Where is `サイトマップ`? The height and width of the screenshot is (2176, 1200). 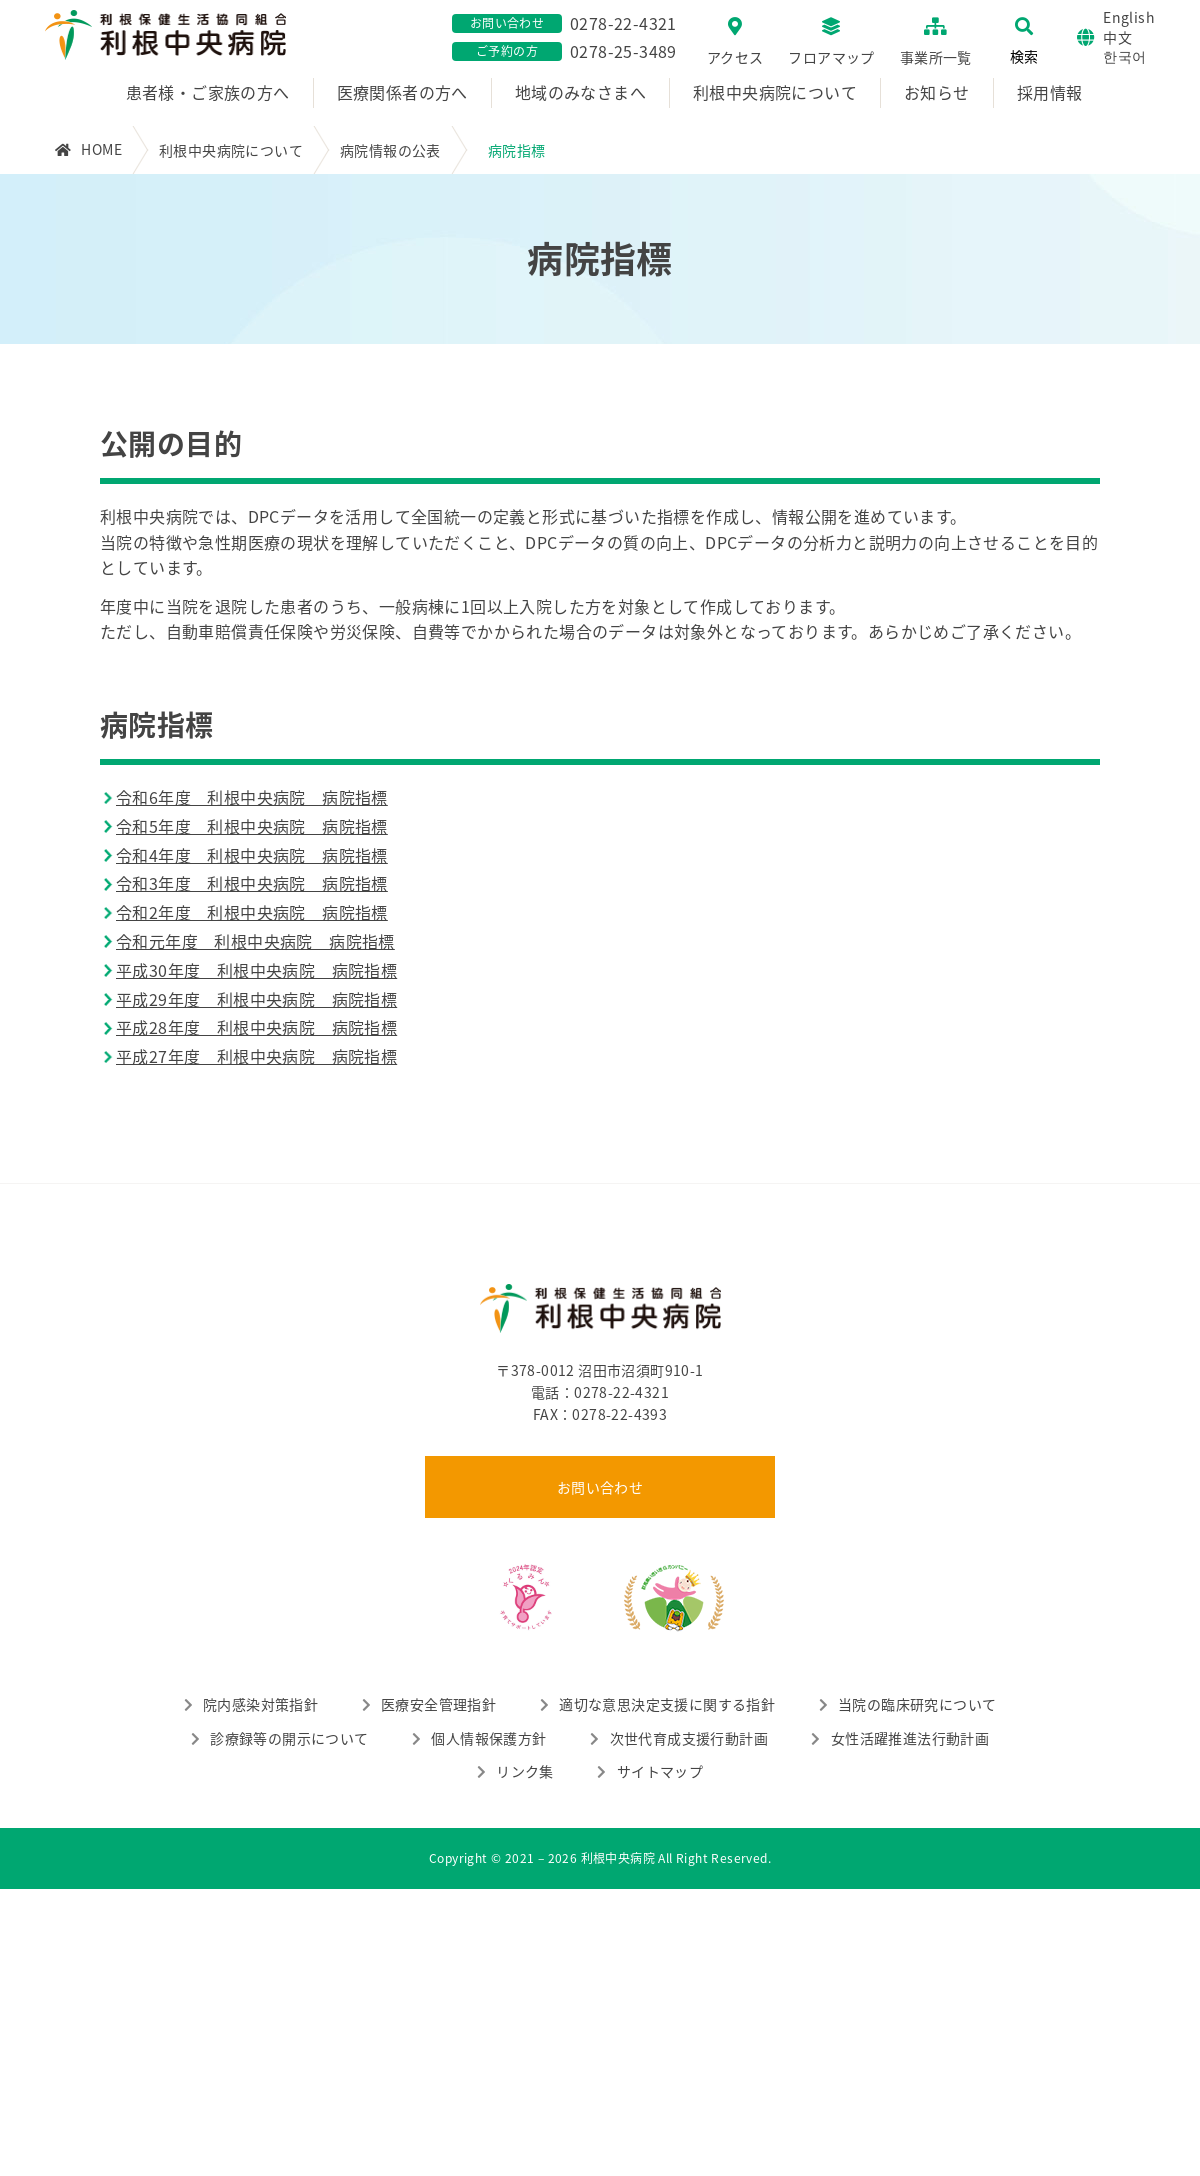 サイトマップ is located at coordinates (660, 1771).